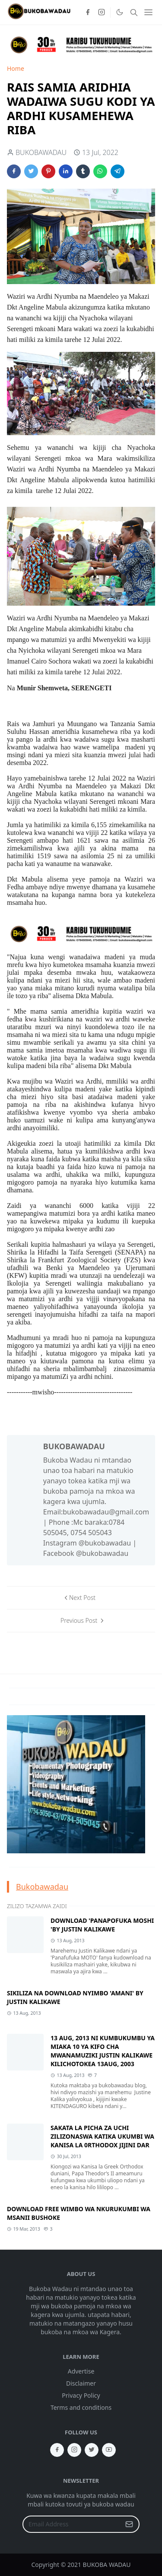 This screenshot has width=162, height=2576. Describe the element at coordinates (103, 2051) in the screenshot. I see `13 AUG, 2013 NI KUMBUKUMBU YA MIAKA 10 YA KIFO CHA MWANAMUZIKI JUSTIN KALIKAWE KILICHOTOKEA 13AUG, 2003` at that location.